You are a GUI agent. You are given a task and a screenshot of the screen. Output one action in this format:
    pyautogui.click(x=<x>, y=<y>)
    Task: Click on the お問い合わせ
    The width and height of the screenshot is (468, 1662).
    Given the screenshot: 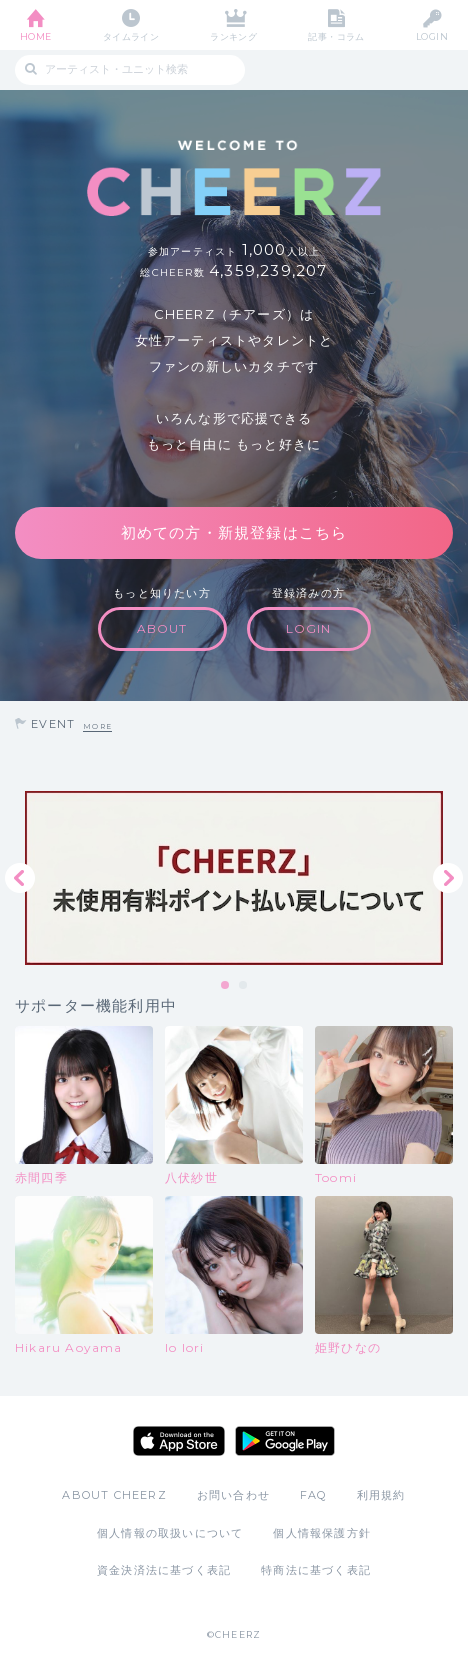 What is the action you would take?
    pyautogui.click(x=233, y=1495)
    